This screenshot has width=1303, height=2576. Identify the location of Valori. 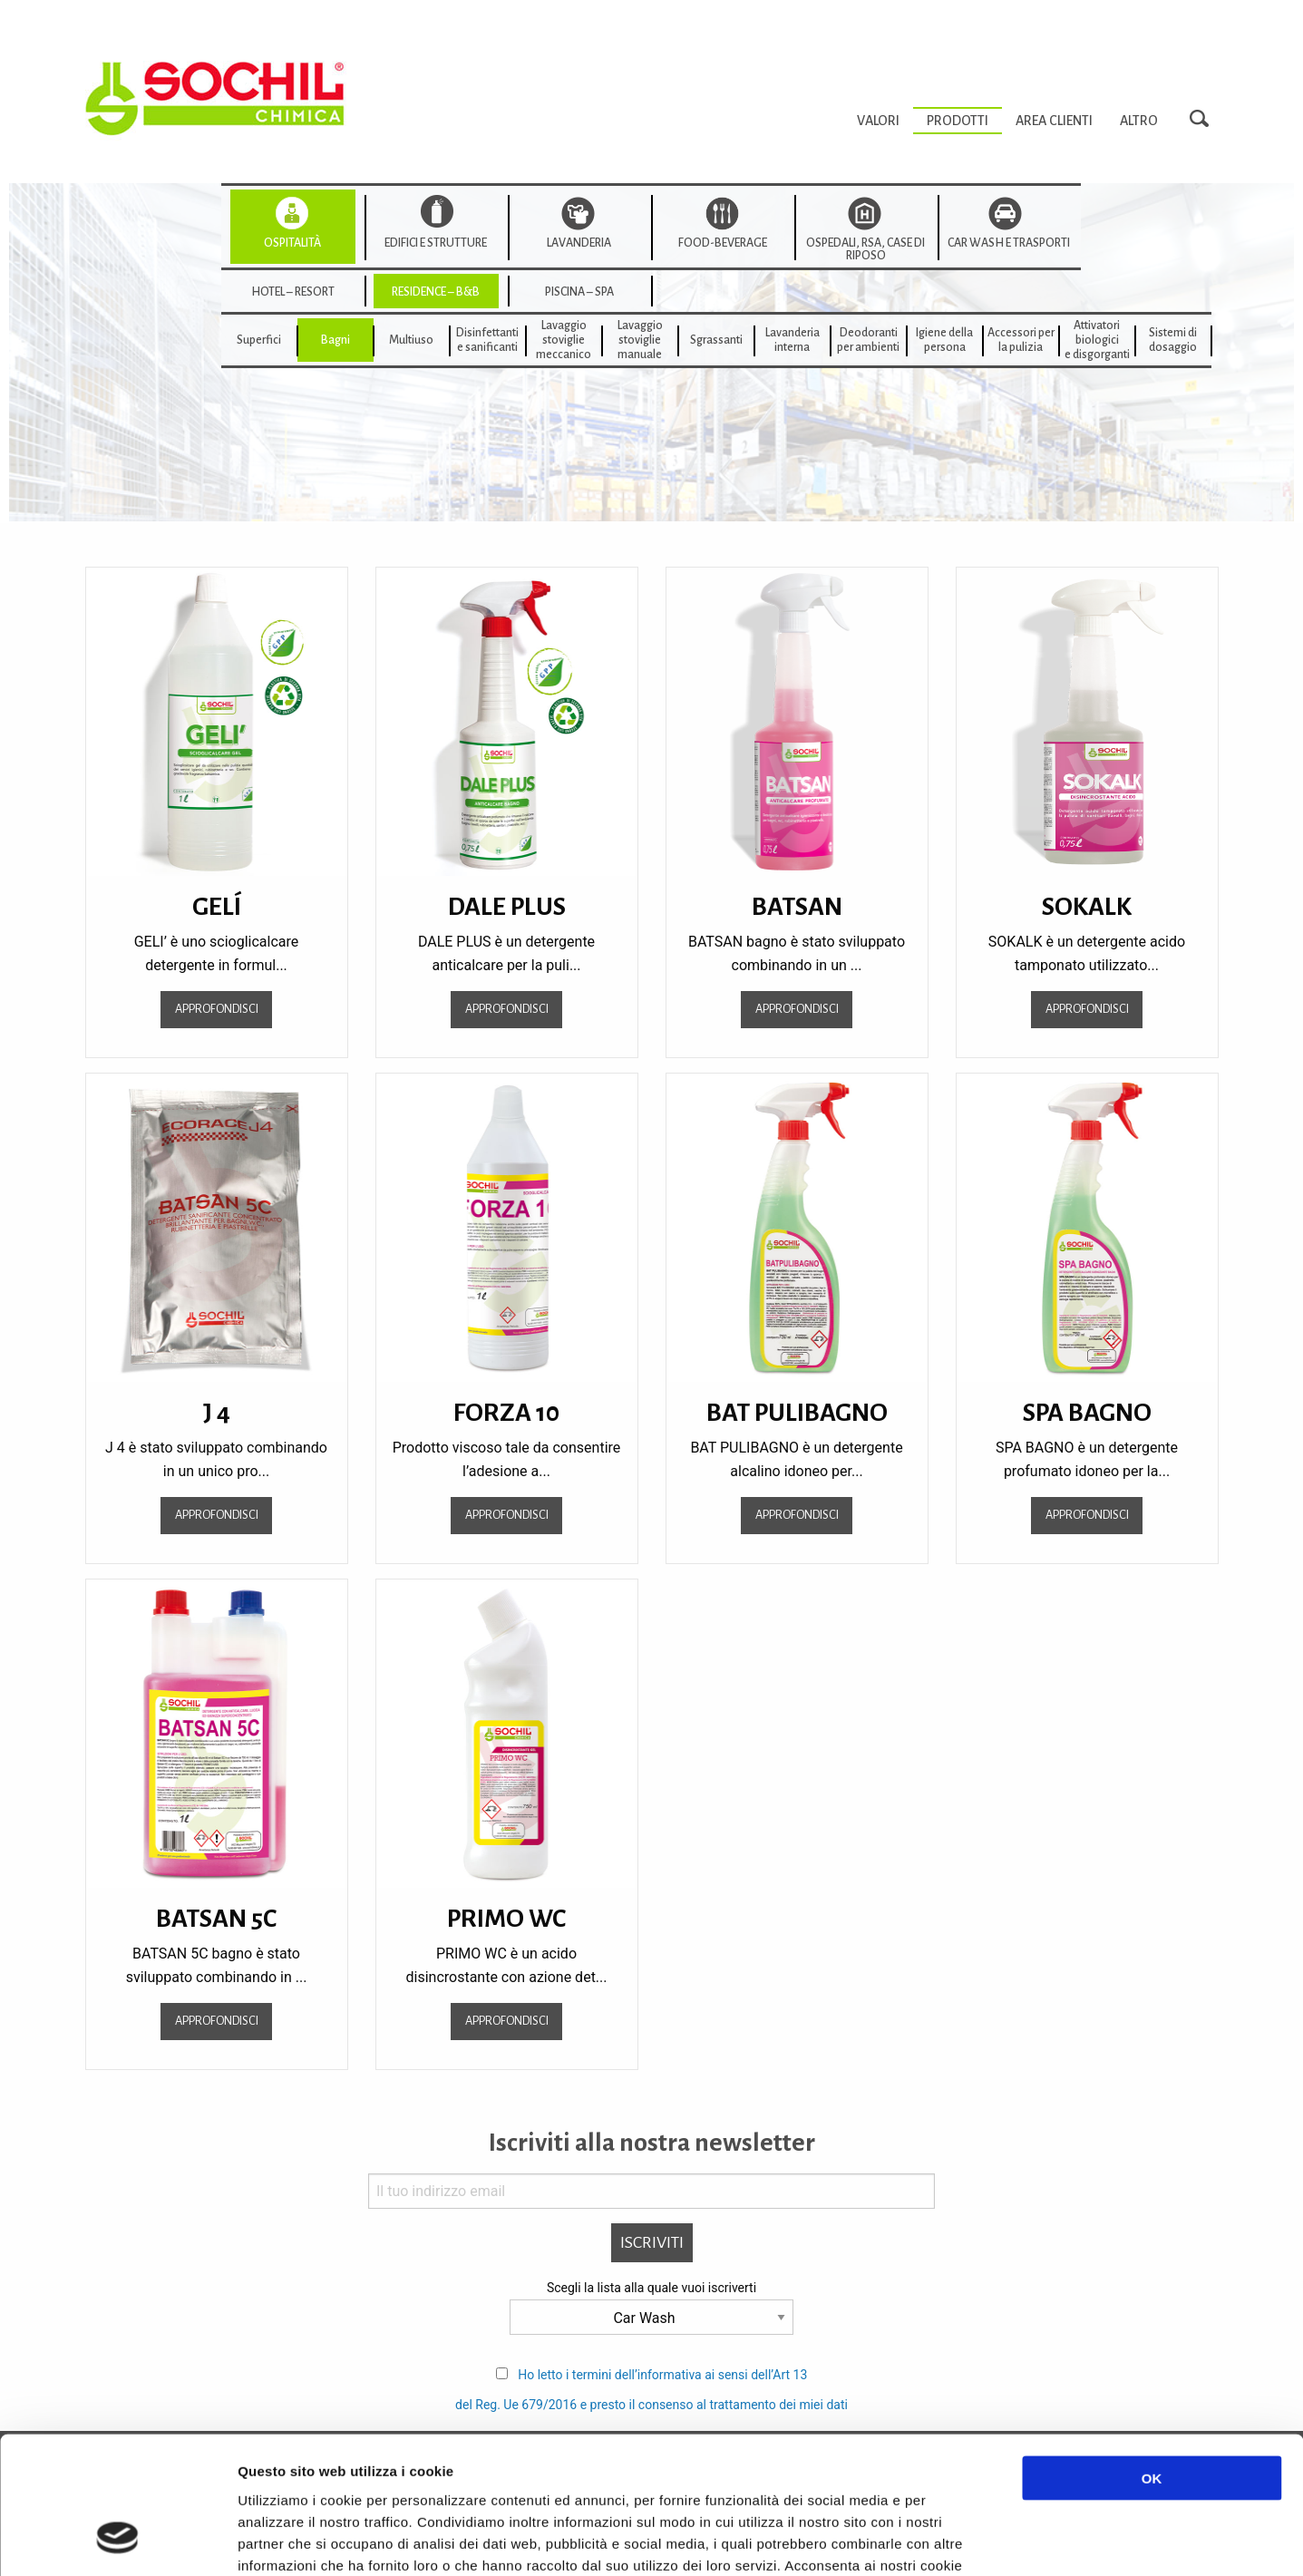
(878, 120).